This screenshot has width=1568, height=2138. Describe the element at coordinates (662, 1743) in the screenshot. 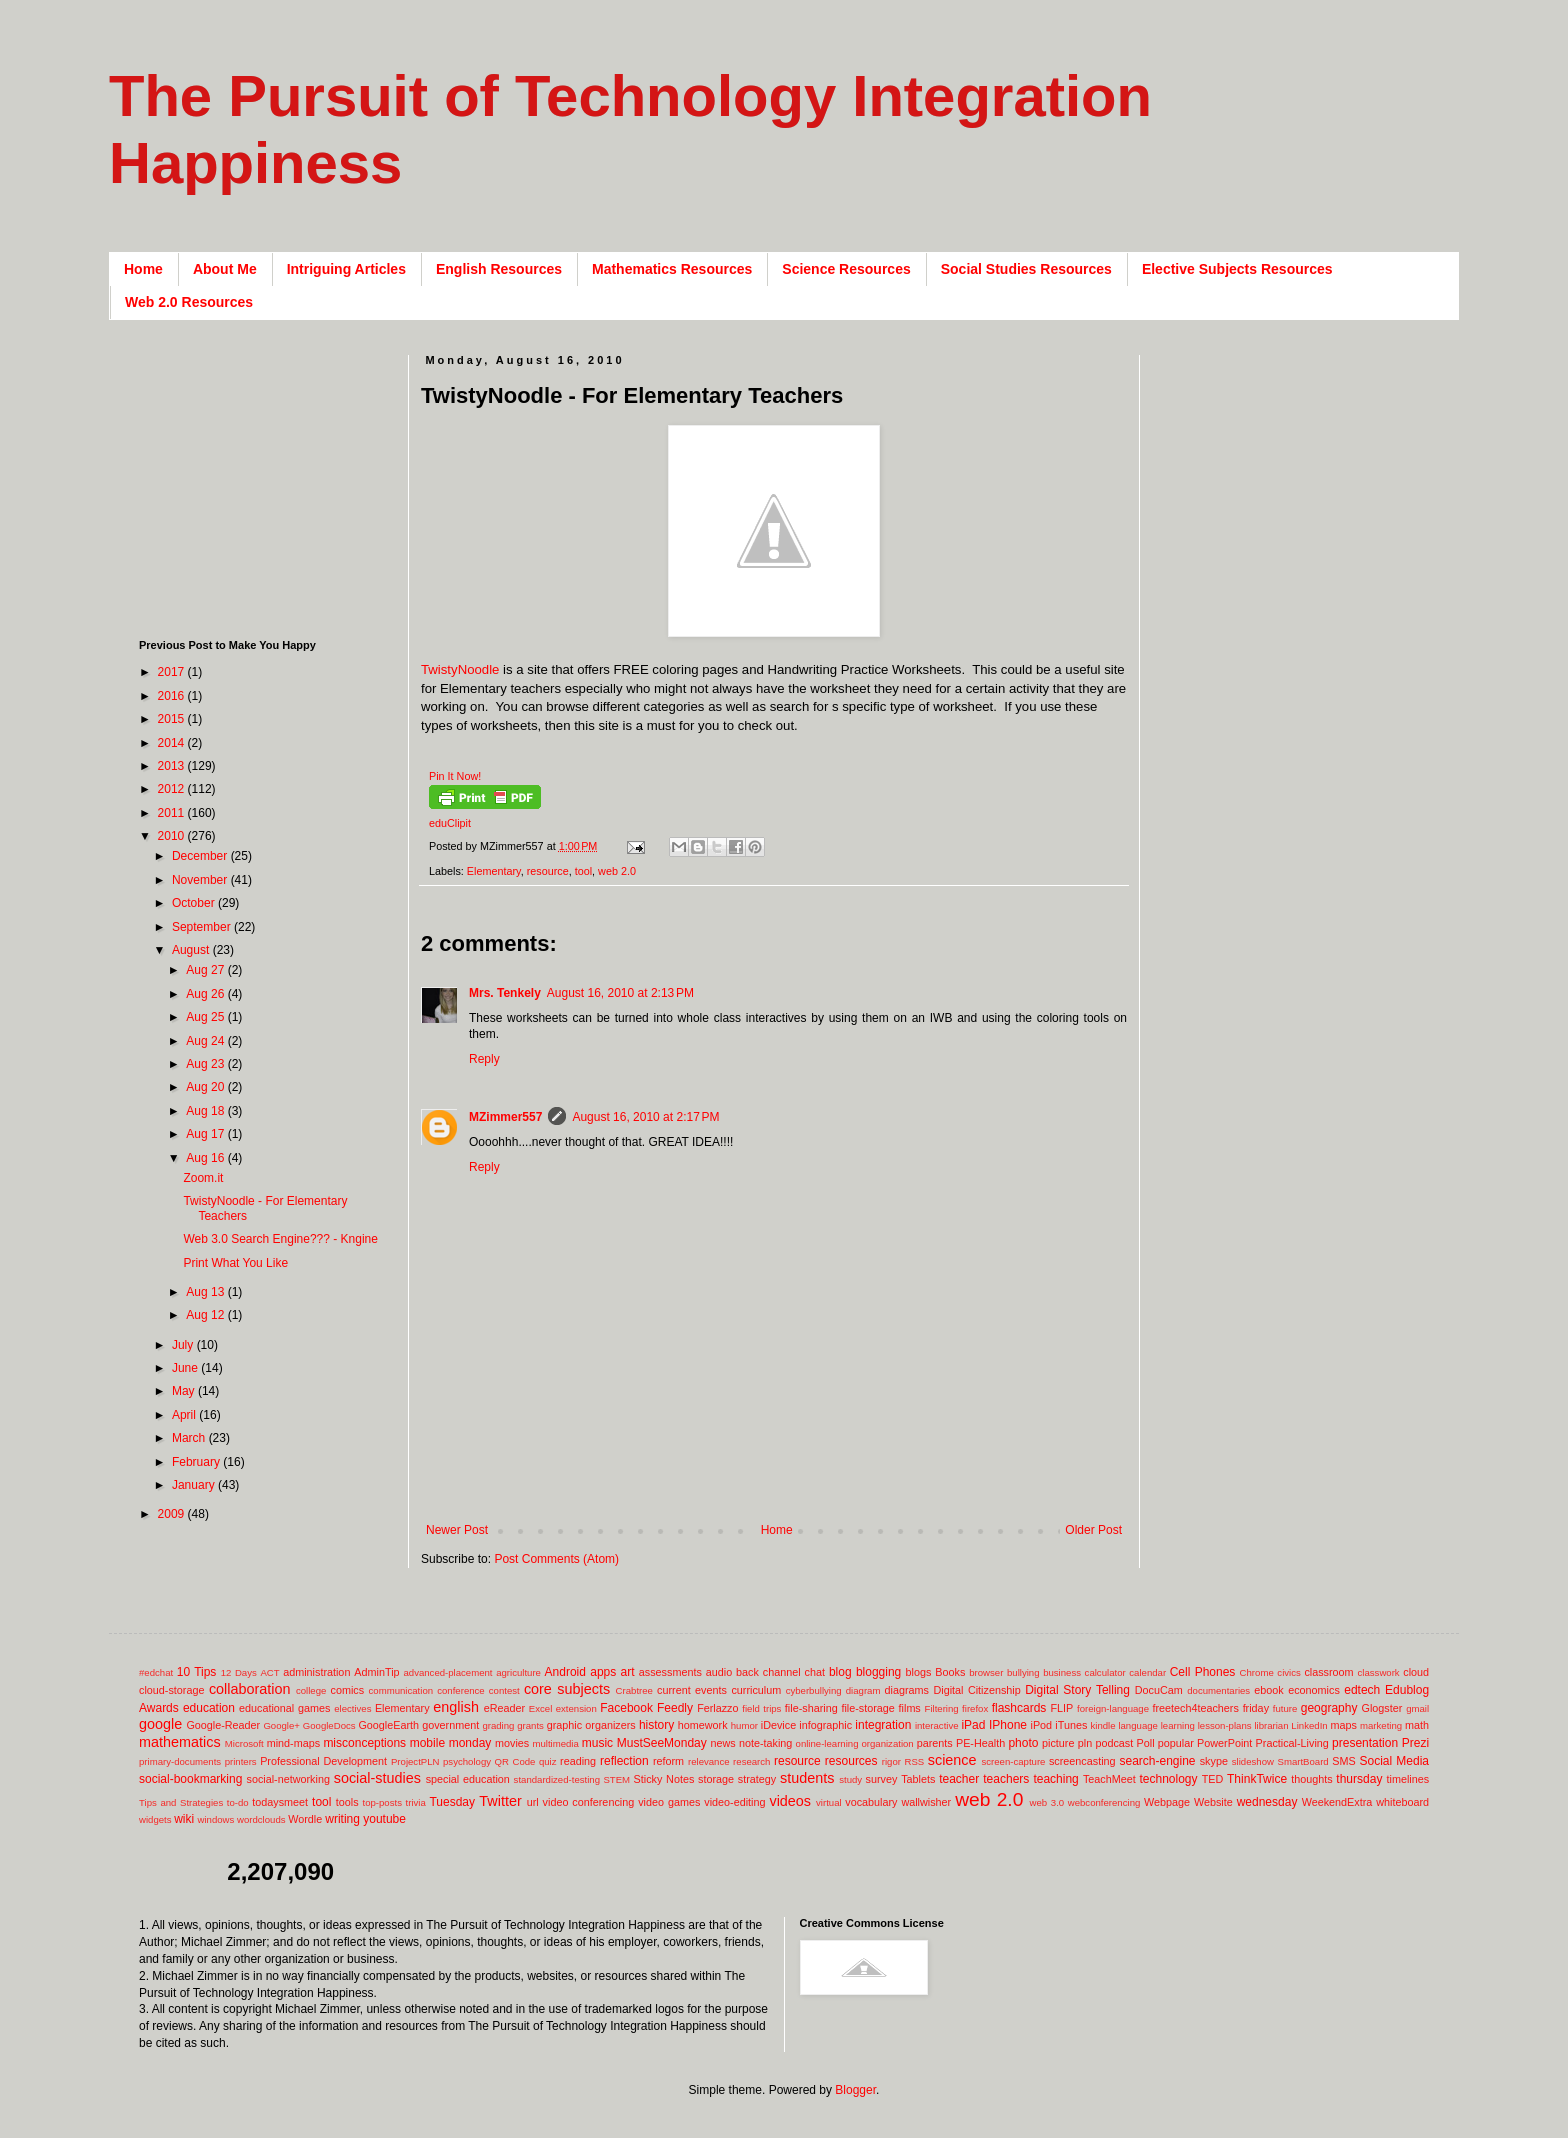

I see `MustSeeMonday` at that location.